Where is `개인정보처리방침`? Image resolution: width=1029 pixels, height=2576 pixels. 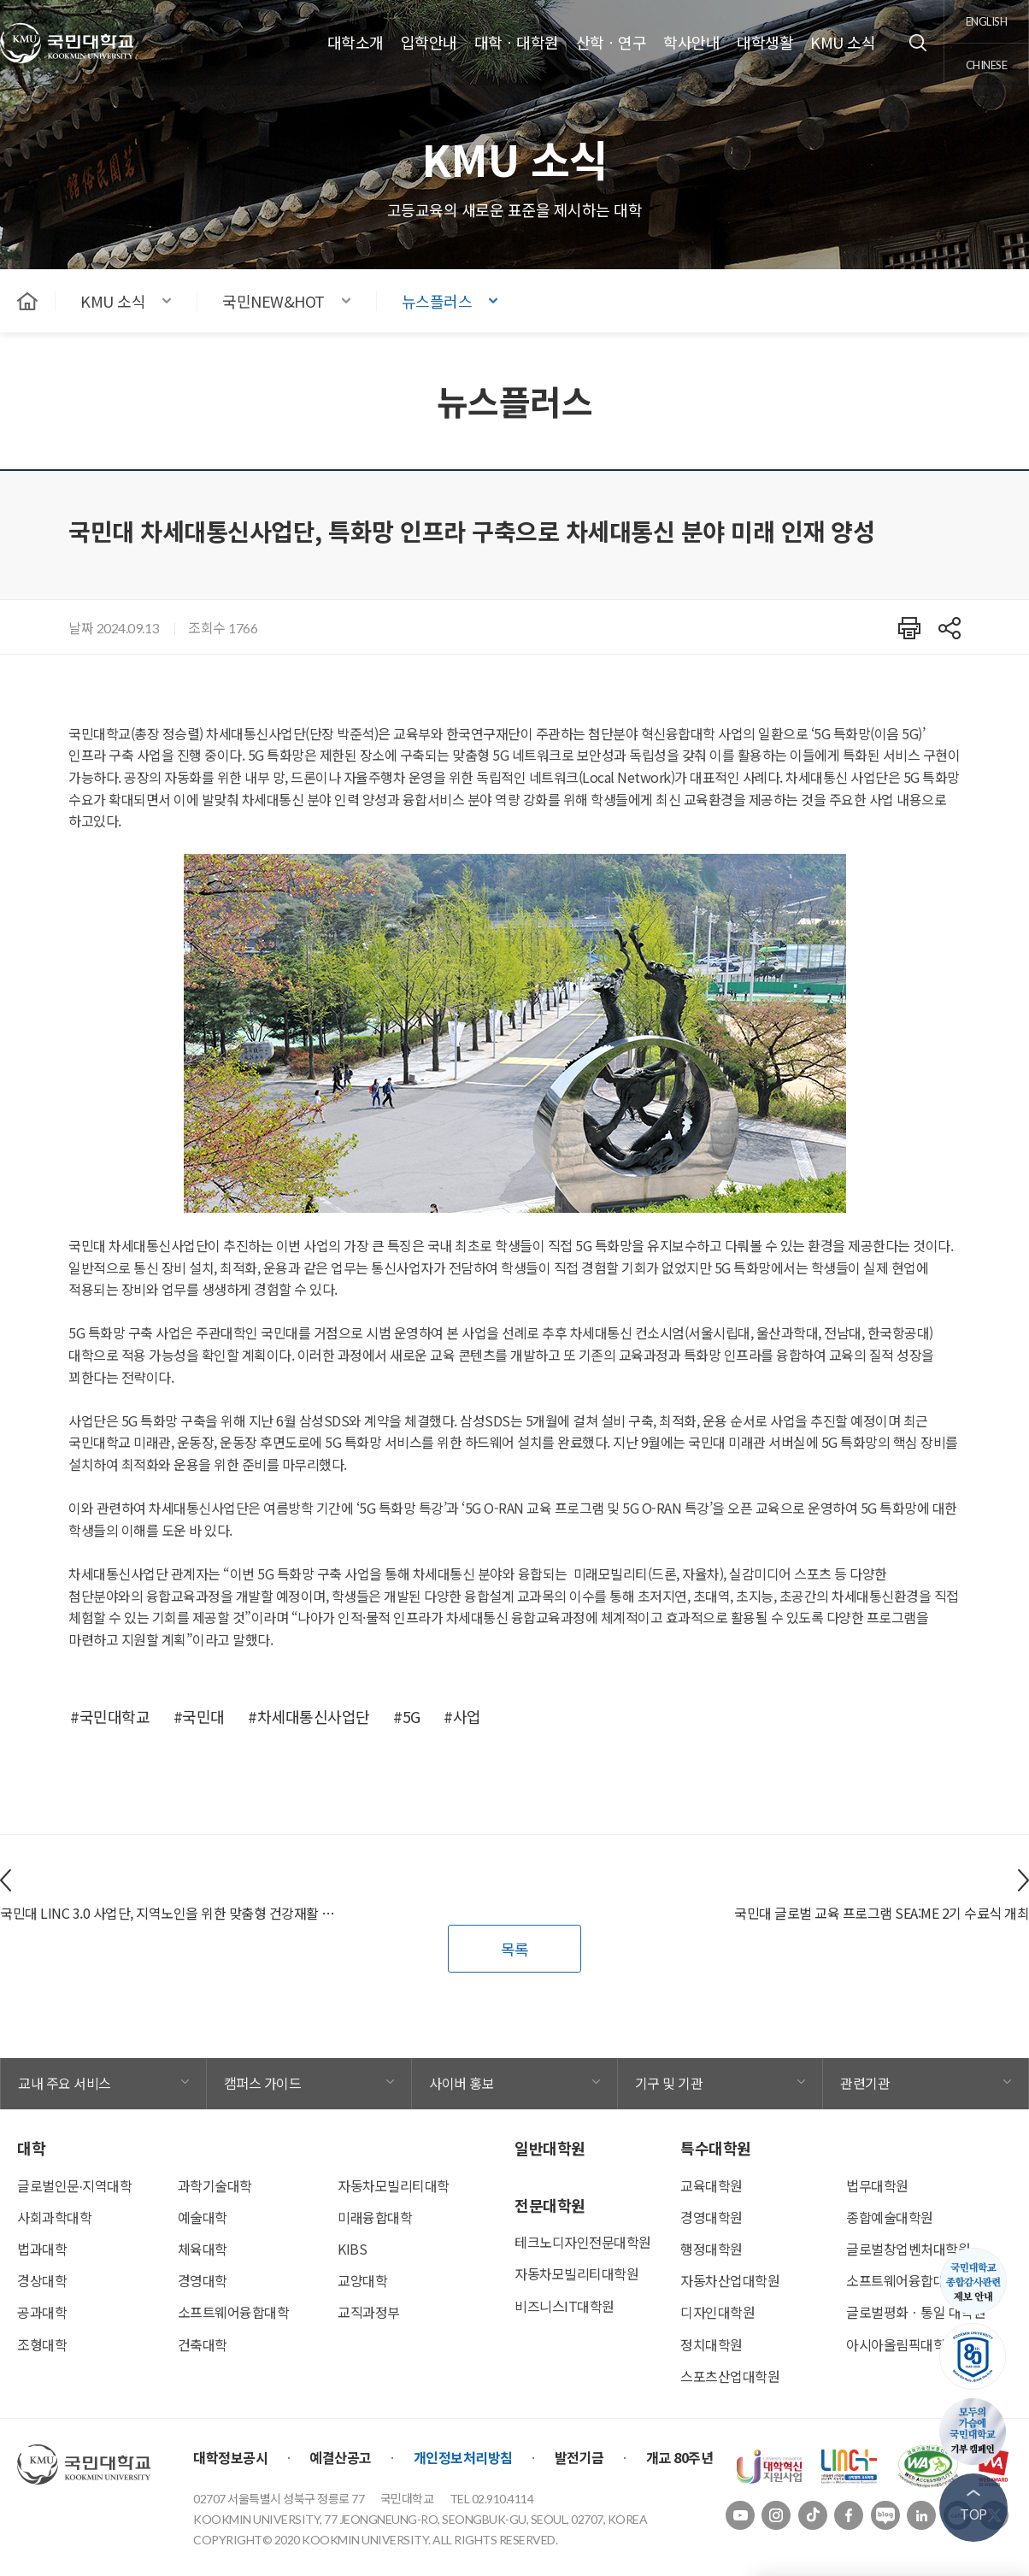 개인정보처리방침 is located at coordinates (463, 2457).